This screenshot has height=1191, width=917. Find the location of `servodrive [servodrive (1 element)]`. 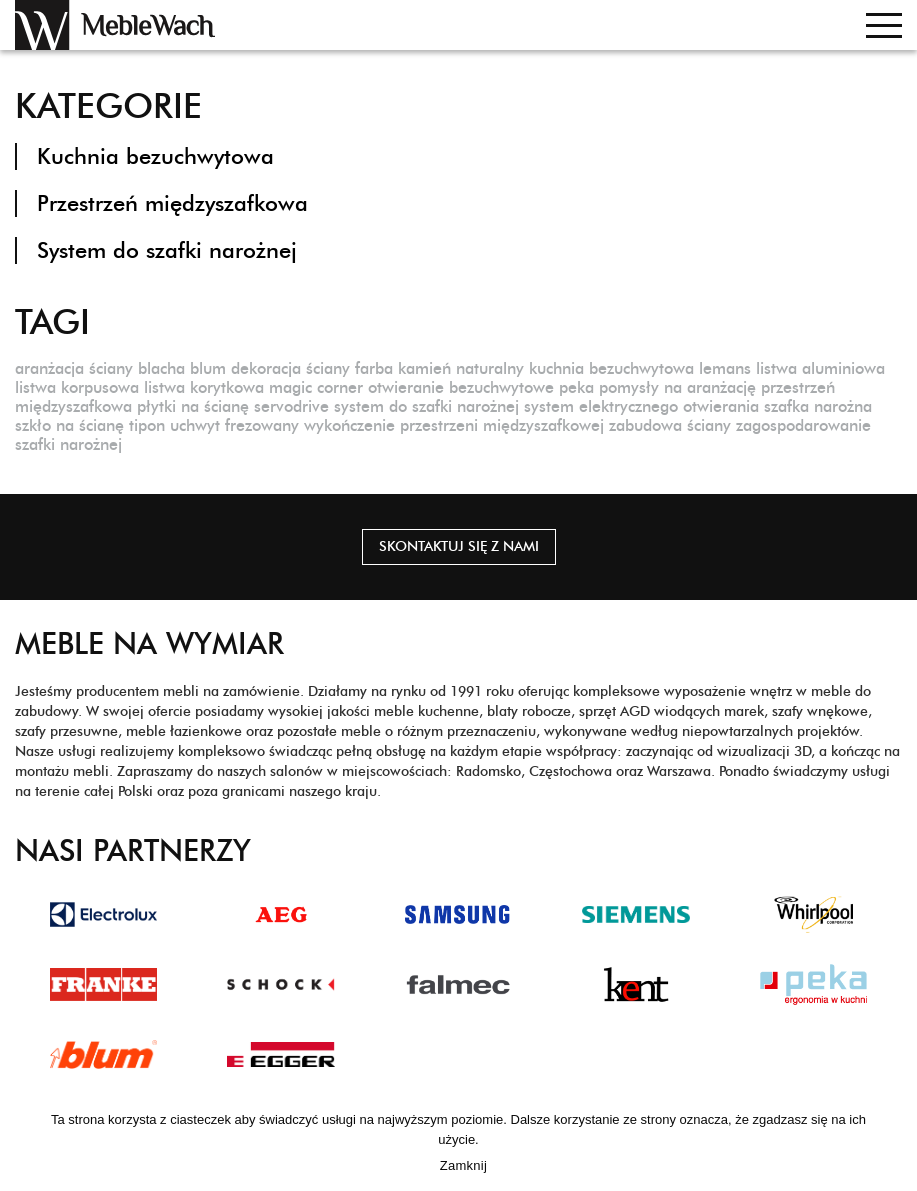

servodrive [servodrive (1 element)] is located at coordinates (291, 406).